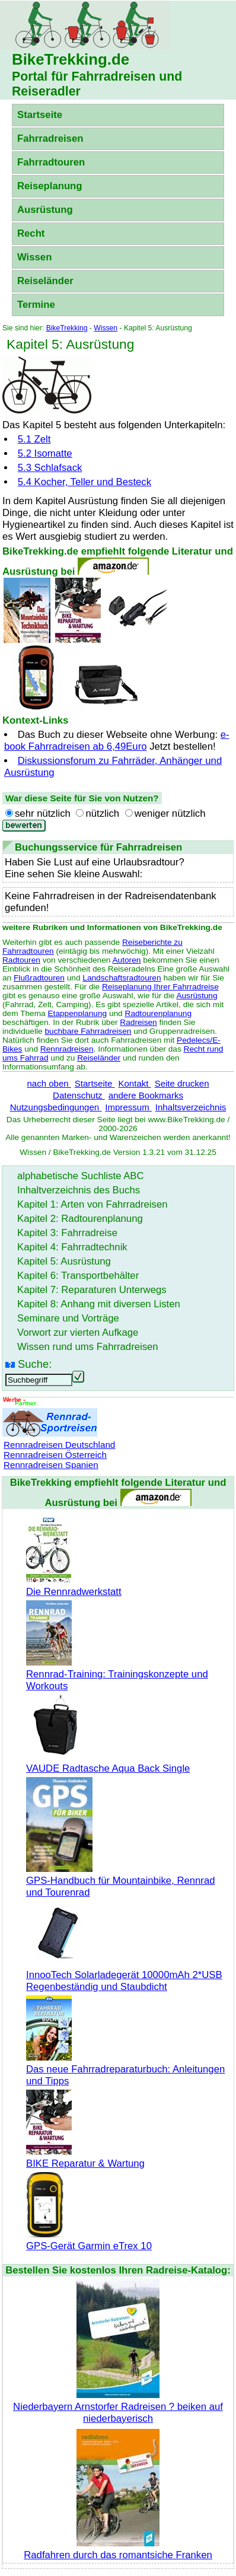 Image resolution: width=236 pixels, height=2576 pixels. I want to click on Kapitel 4: Fahrradtechnik, so click(72, 1247).